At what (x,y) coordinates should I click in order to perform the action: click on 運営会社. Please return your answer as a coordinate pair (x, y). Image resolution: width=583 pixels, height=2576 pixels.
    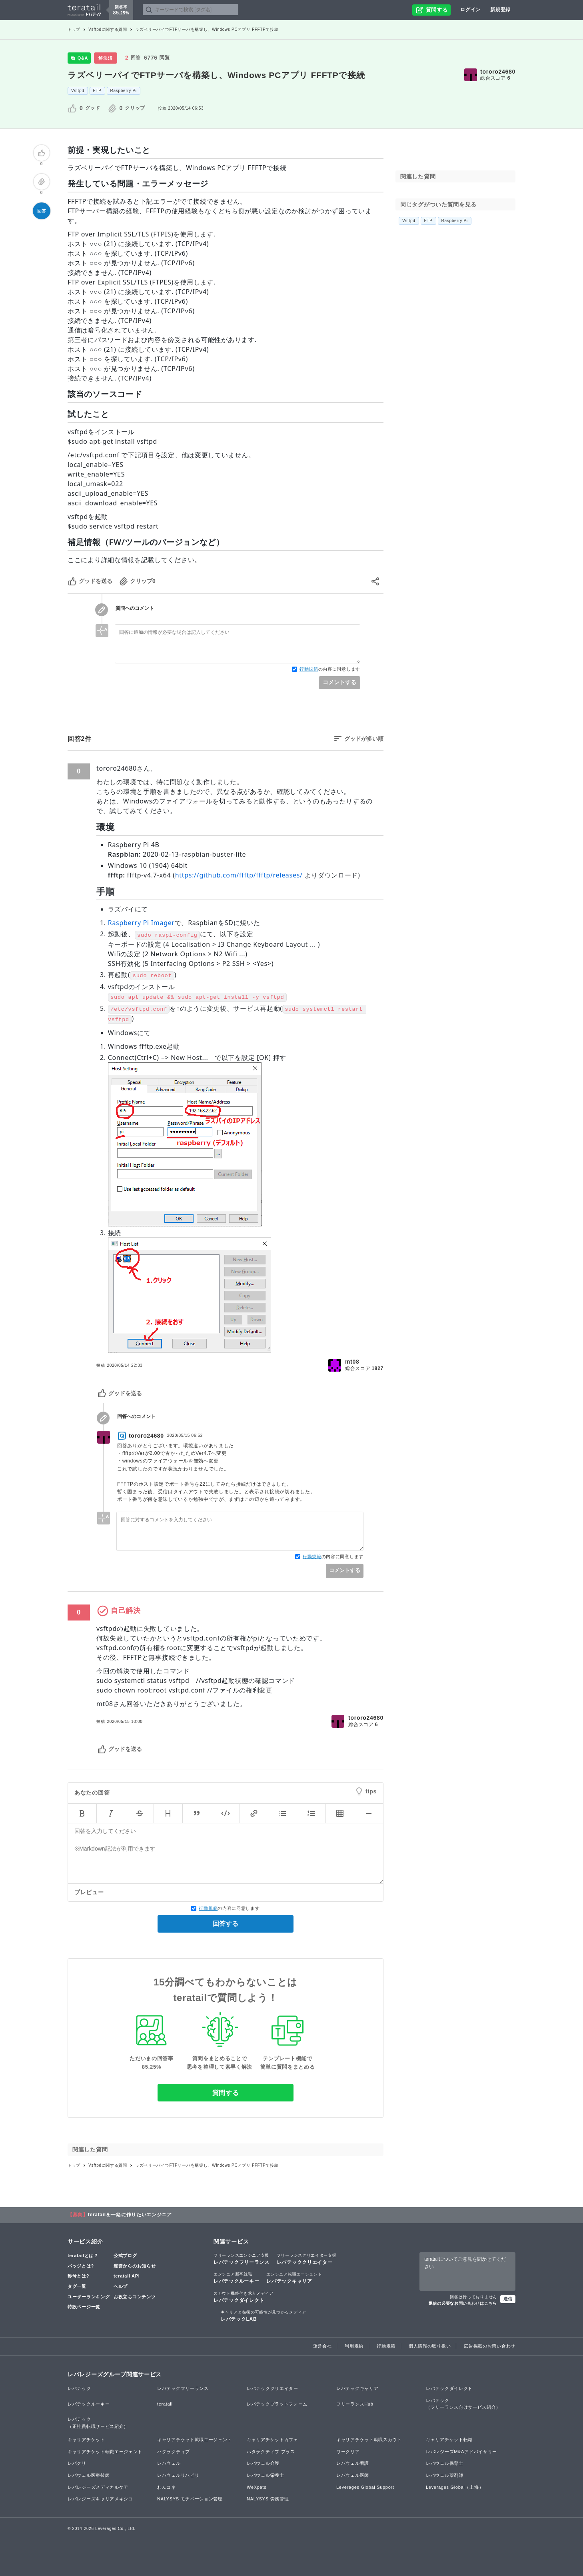
    Looking at the image, I should click on (322, 2346).